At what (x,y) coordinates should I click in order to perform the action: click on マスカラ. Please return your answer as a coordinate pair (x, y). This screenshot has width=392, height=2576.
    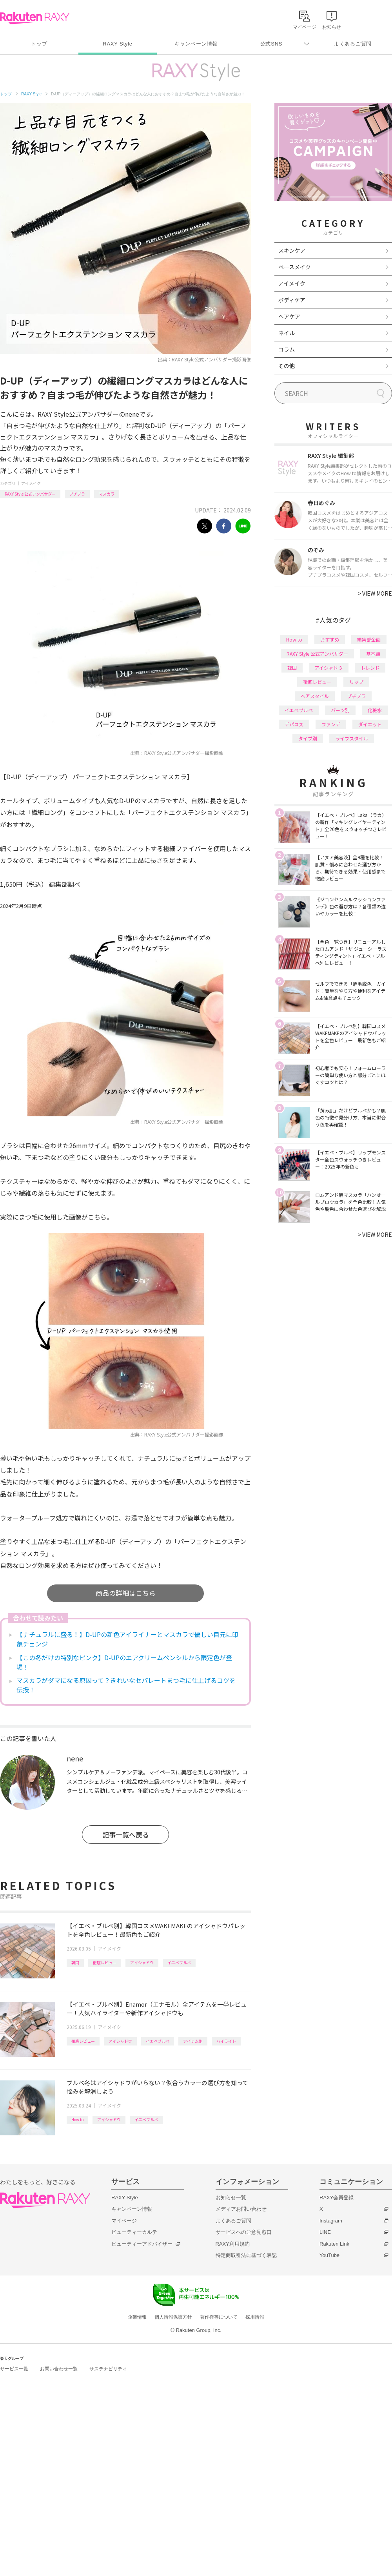
    Looking at the image, I should click on (106, 494).